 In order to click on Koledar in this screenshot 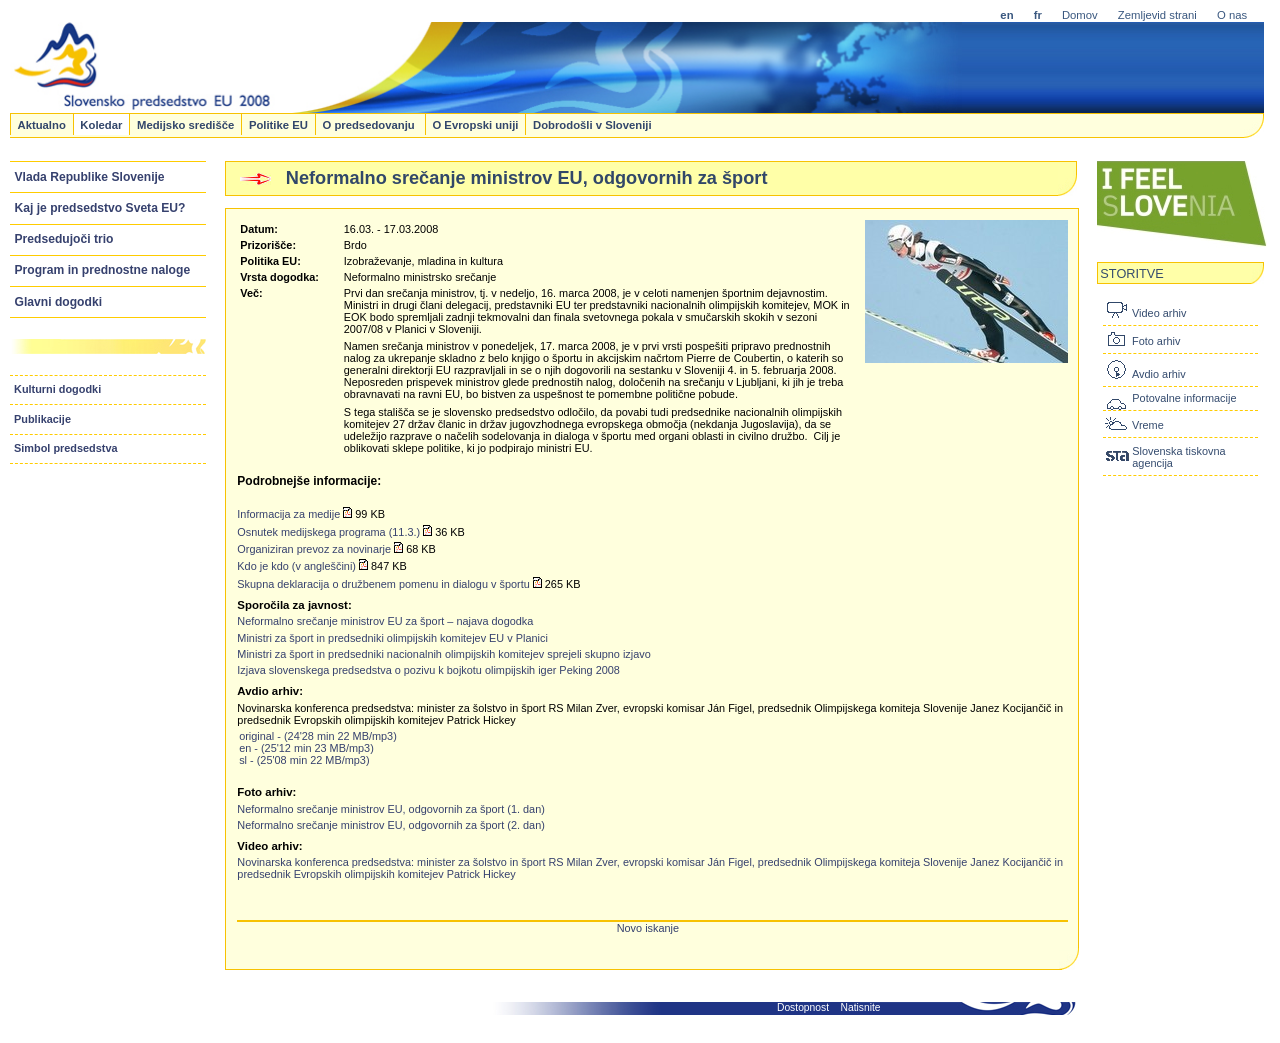, I will do `click(101, 124)`.